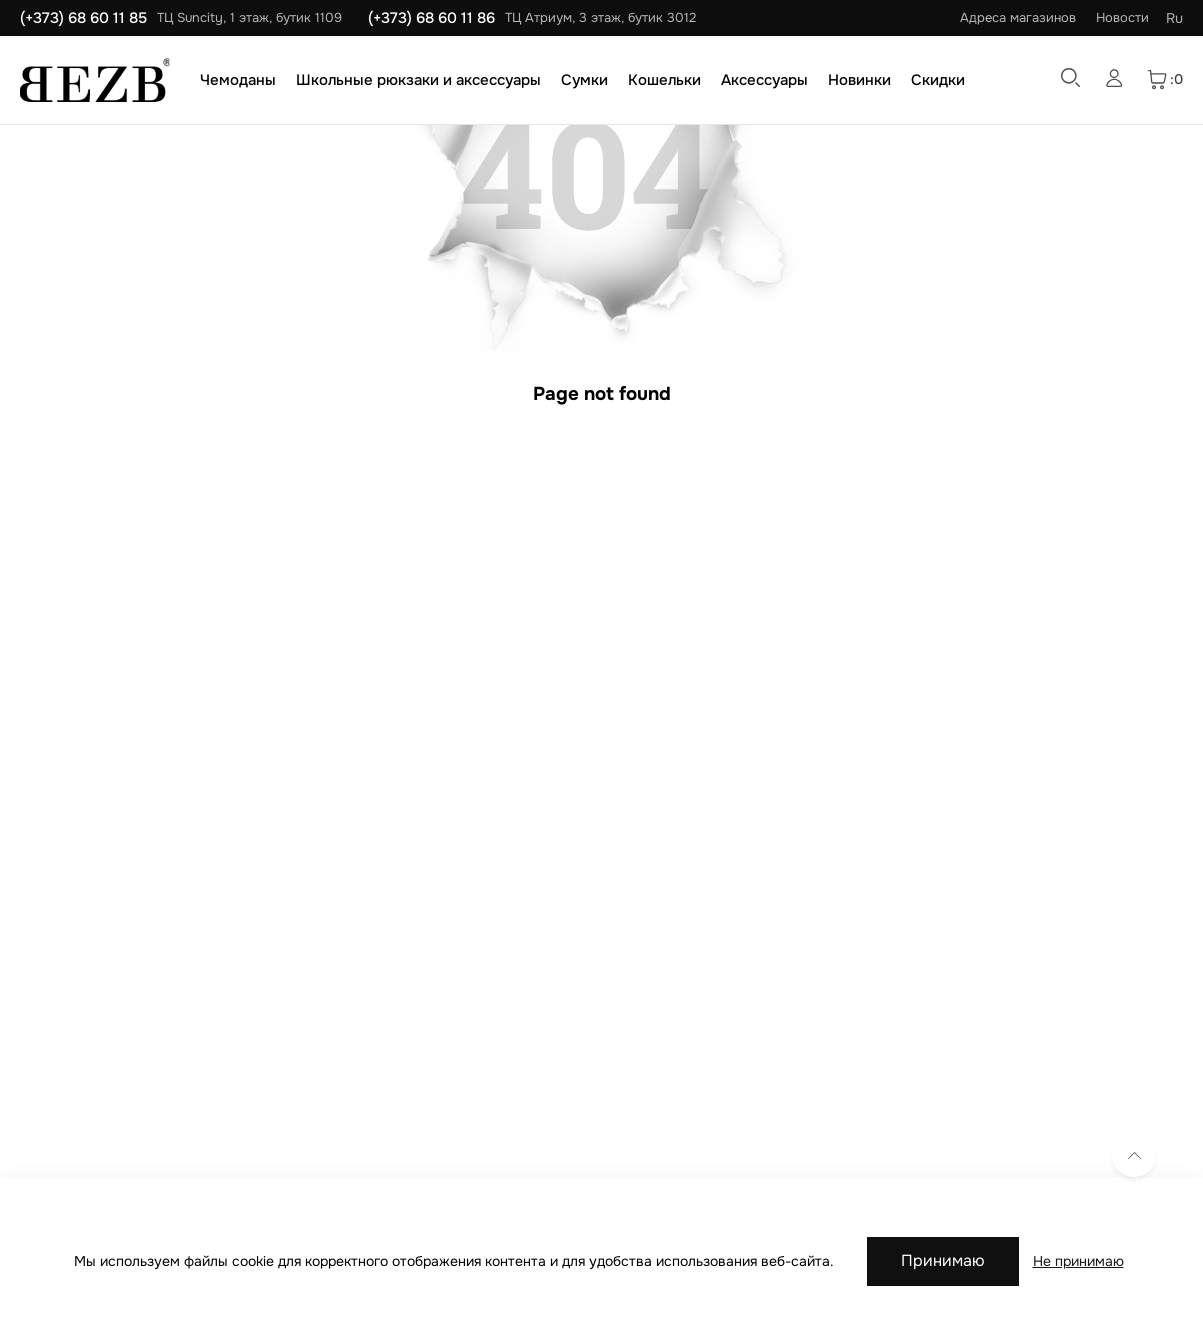 This screenshot has height=1327, width=1203. Describe the element at coordinates (238, 80) in the screenshot. I see `Чемоданы` at that location.